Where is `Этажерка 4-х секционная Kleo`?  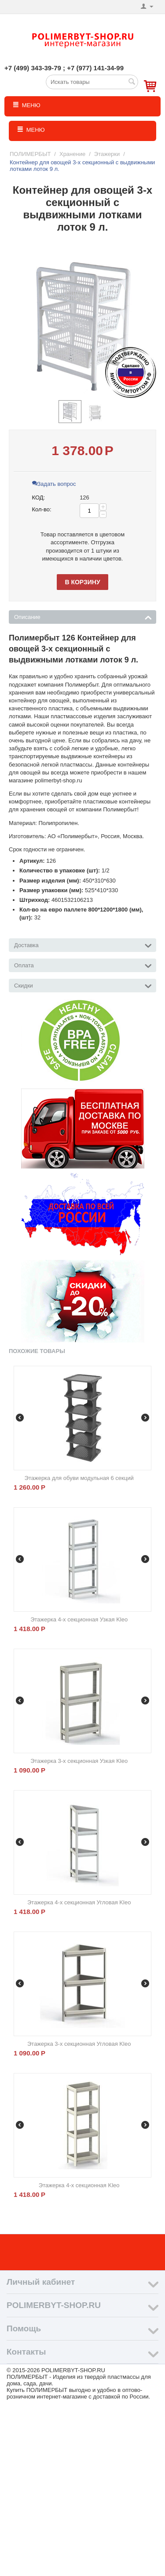
Этажерка 4-х секционная Kleo is located at coordinates (79, 2185).